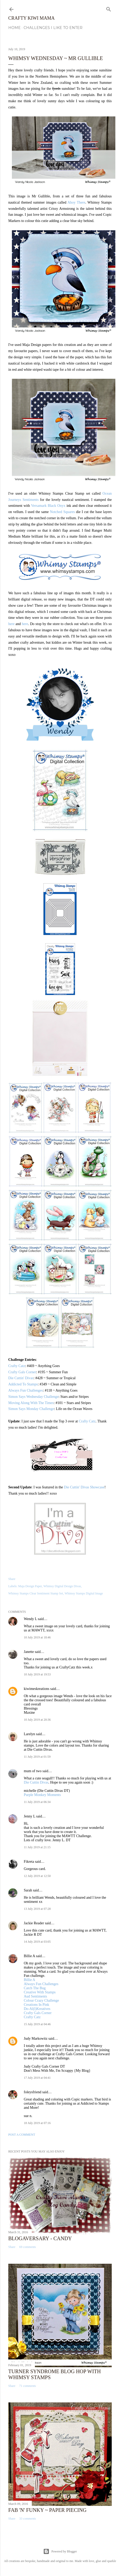  I want to click on Crafty Gals Corner, so click(22, 1372).